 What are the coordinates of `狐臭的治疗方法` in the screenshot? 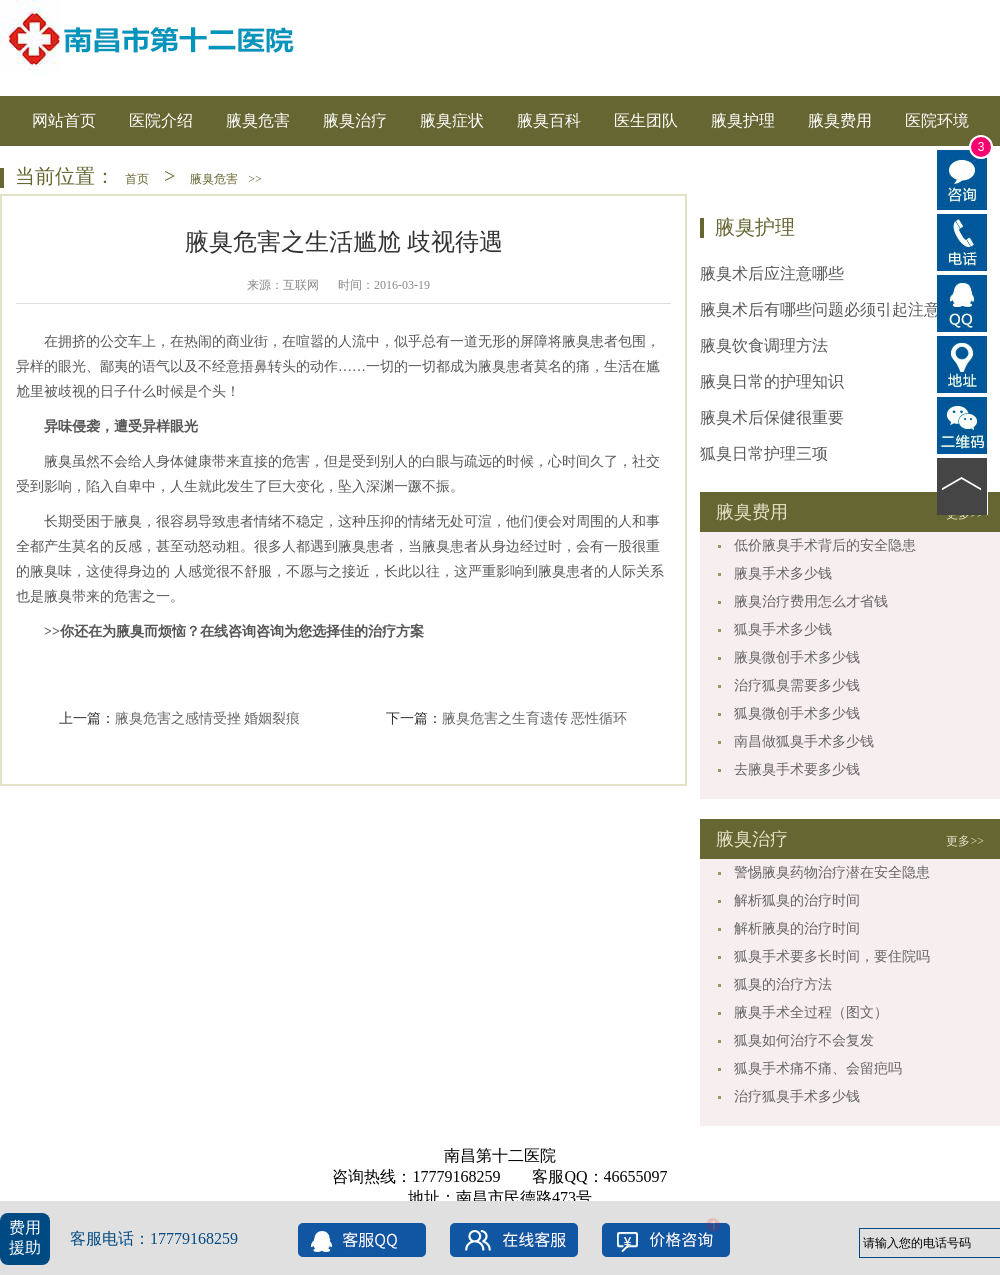 It's located at (783, 984).